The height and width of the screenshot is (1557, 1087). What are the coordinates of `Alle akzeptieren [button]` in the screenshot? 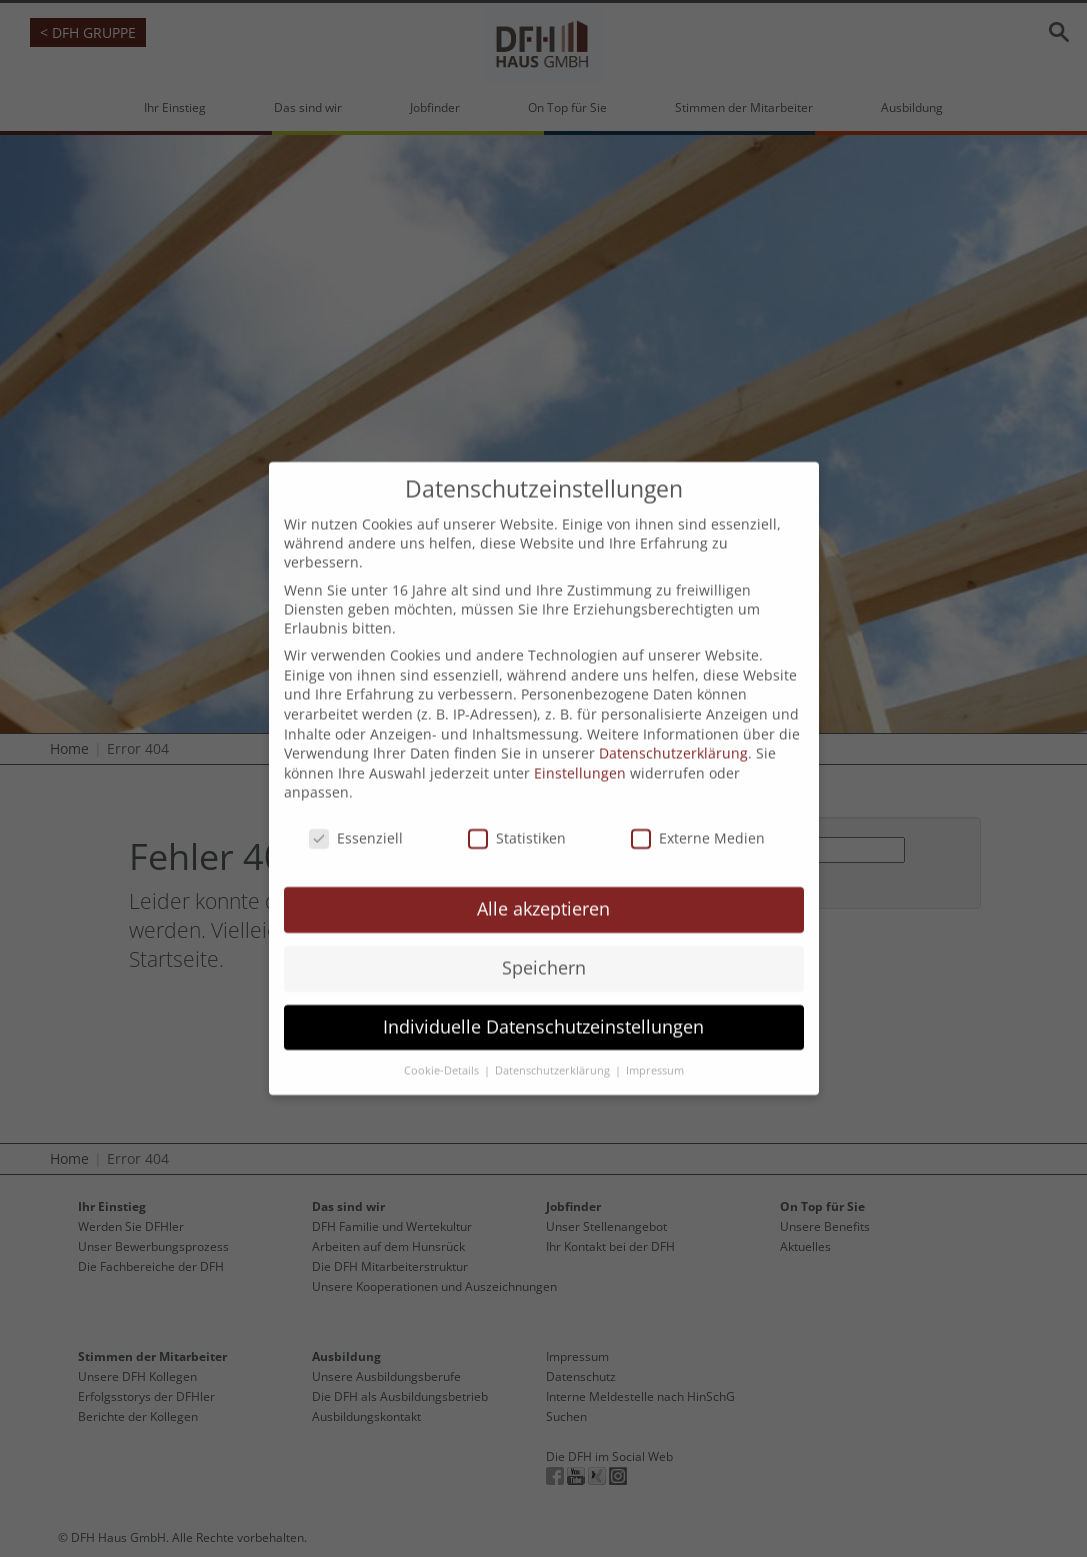 It's located at (543, 880).